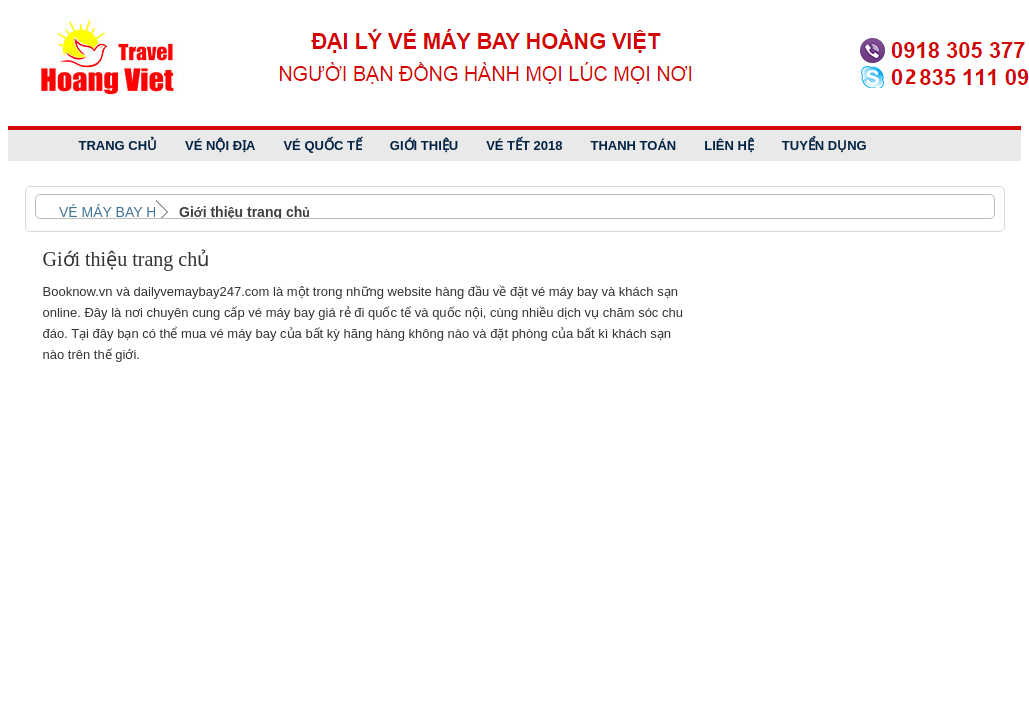 Image resolution: width=1029 pixels, height=720 pixels. Describe the element at coordinates (322, 145) in the screenshot. I see `Vé Quốc Tế` at that location.